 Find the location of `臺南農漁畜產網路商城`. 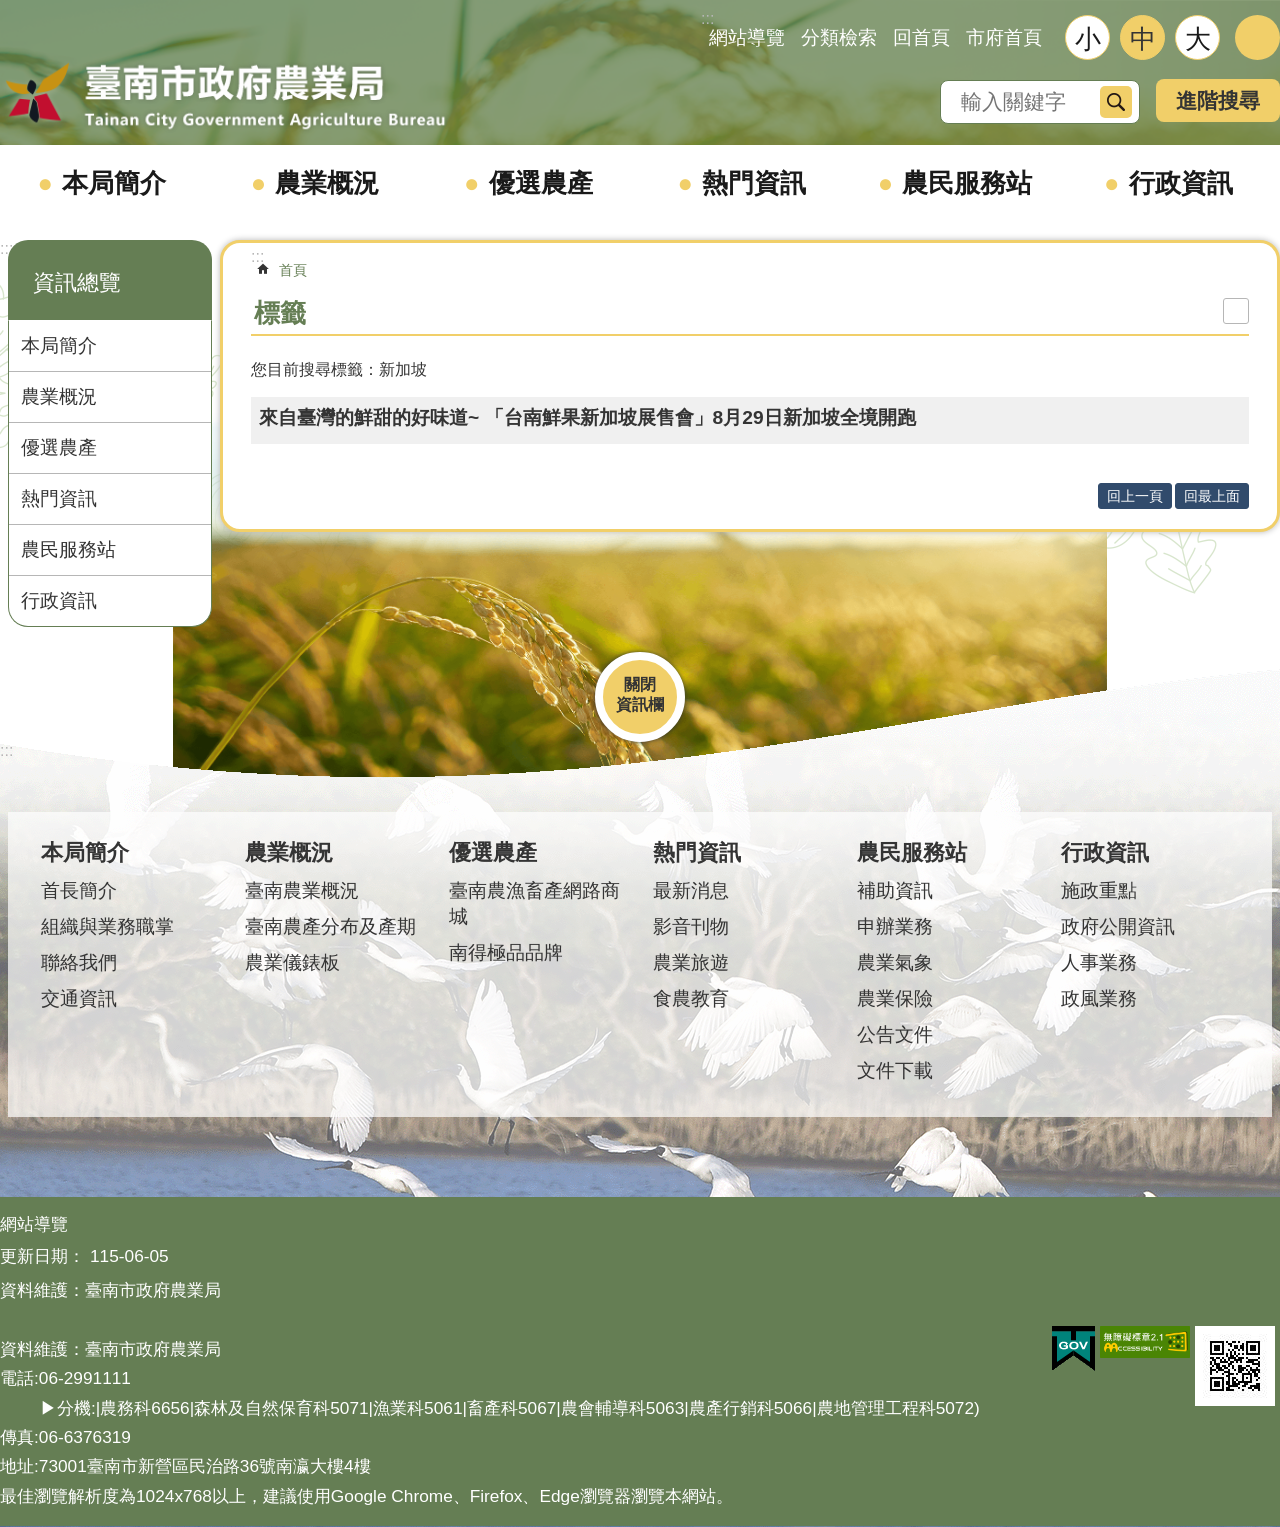

臺南農漁畜產網路商城 is located at coordinates (534, 903).